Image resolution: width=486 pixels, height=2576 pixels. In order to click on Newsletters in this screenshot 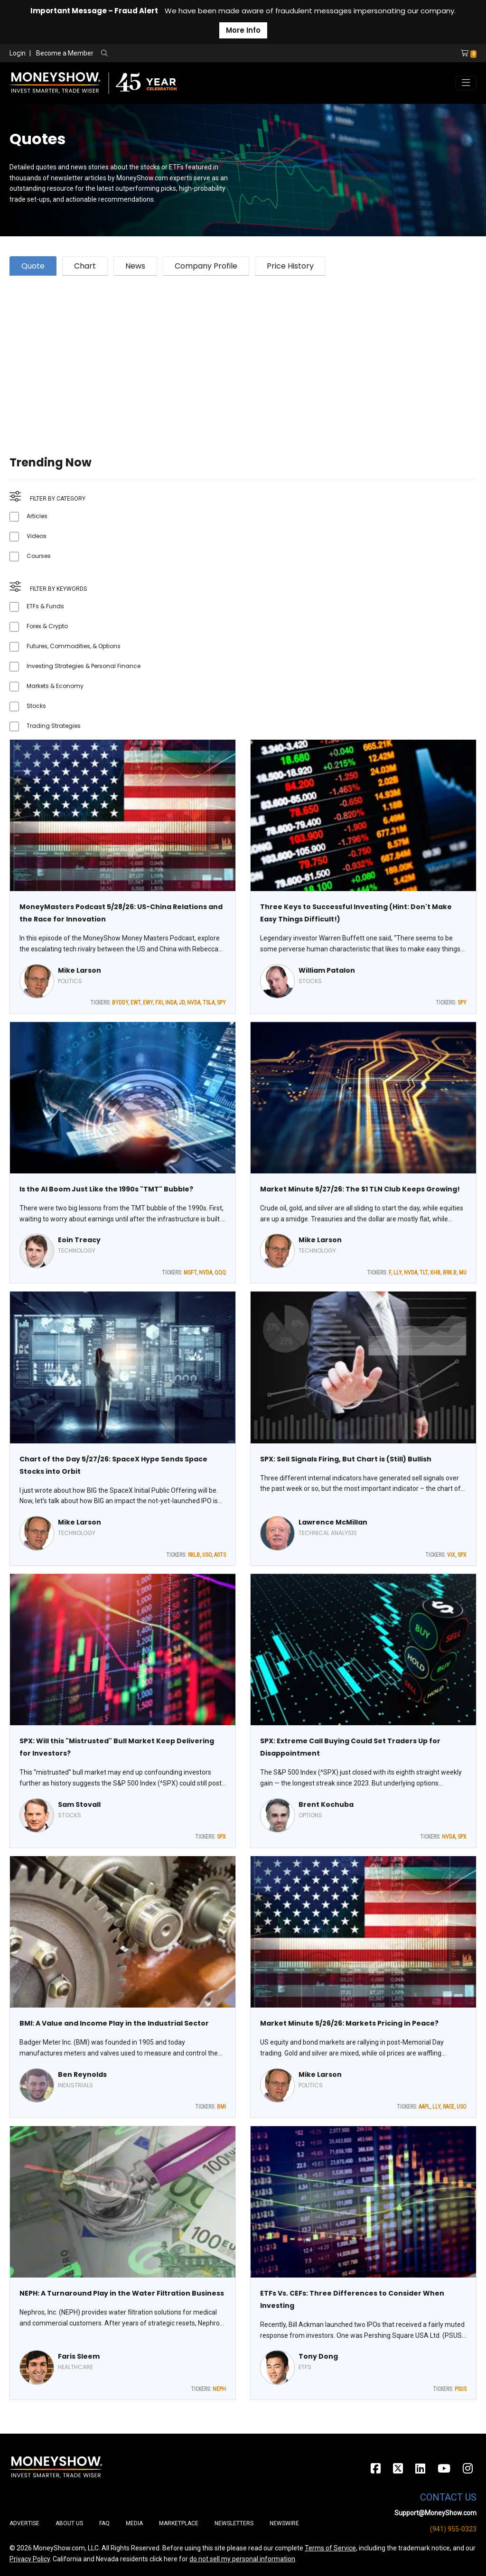, I will do `click(234, 2523)`.